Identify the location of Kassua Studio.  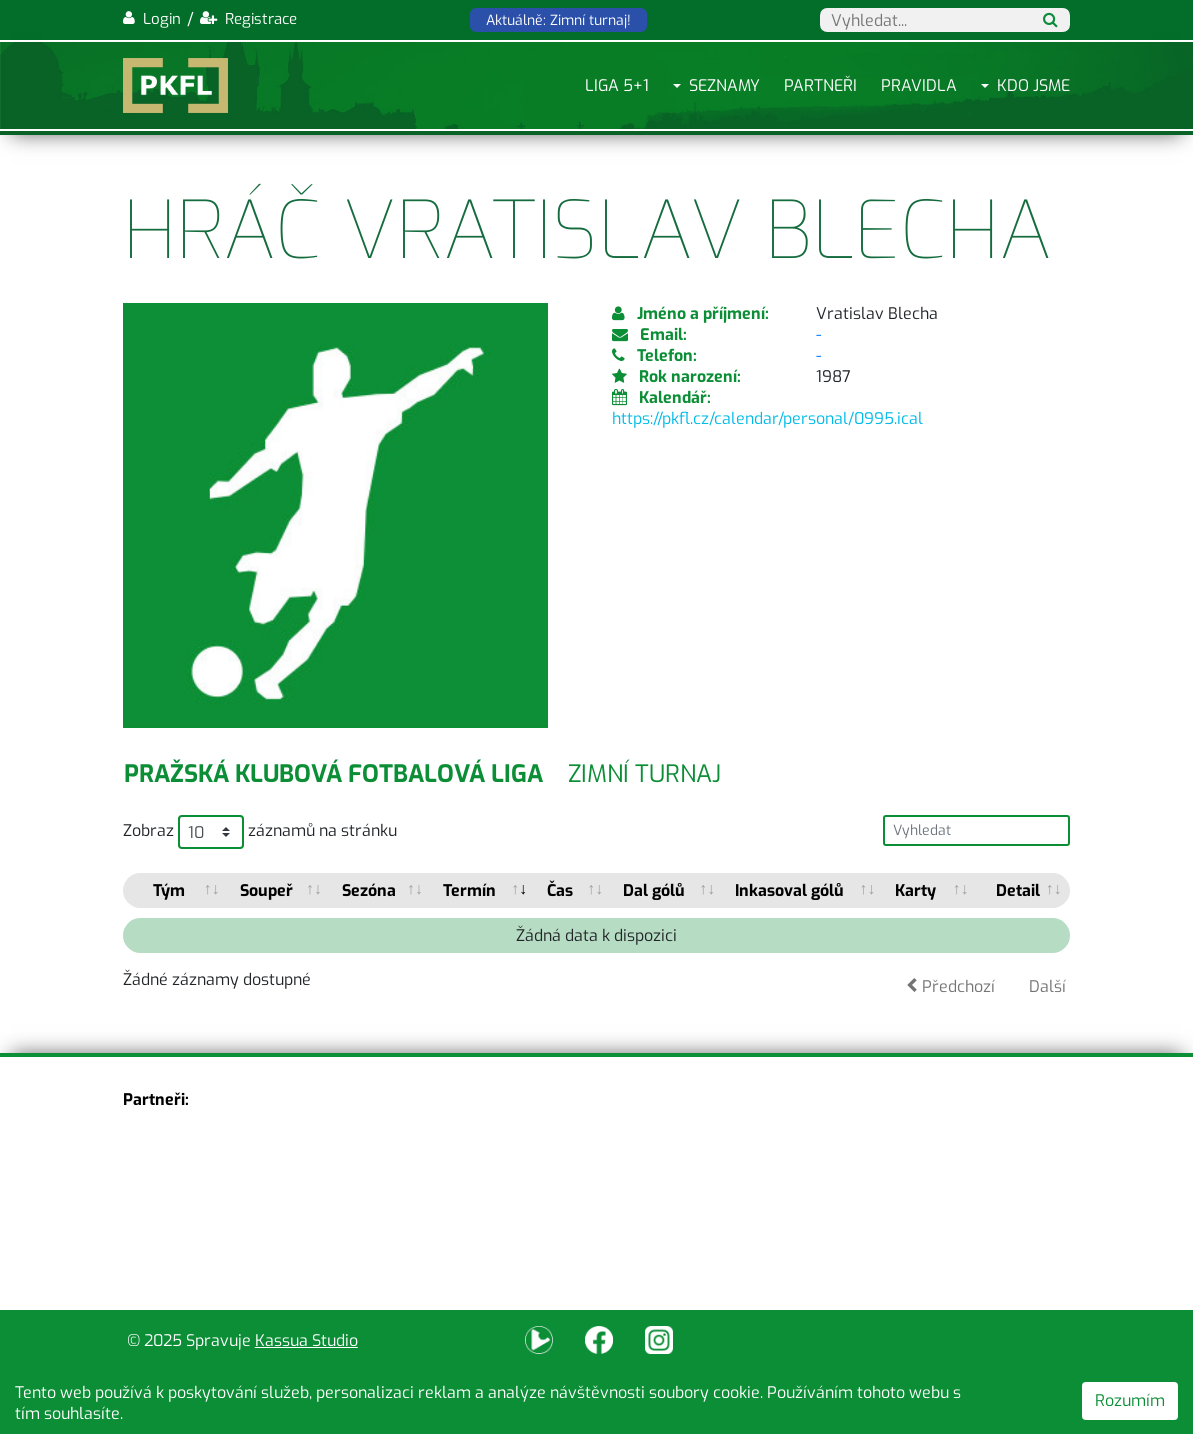
(306, 1340).